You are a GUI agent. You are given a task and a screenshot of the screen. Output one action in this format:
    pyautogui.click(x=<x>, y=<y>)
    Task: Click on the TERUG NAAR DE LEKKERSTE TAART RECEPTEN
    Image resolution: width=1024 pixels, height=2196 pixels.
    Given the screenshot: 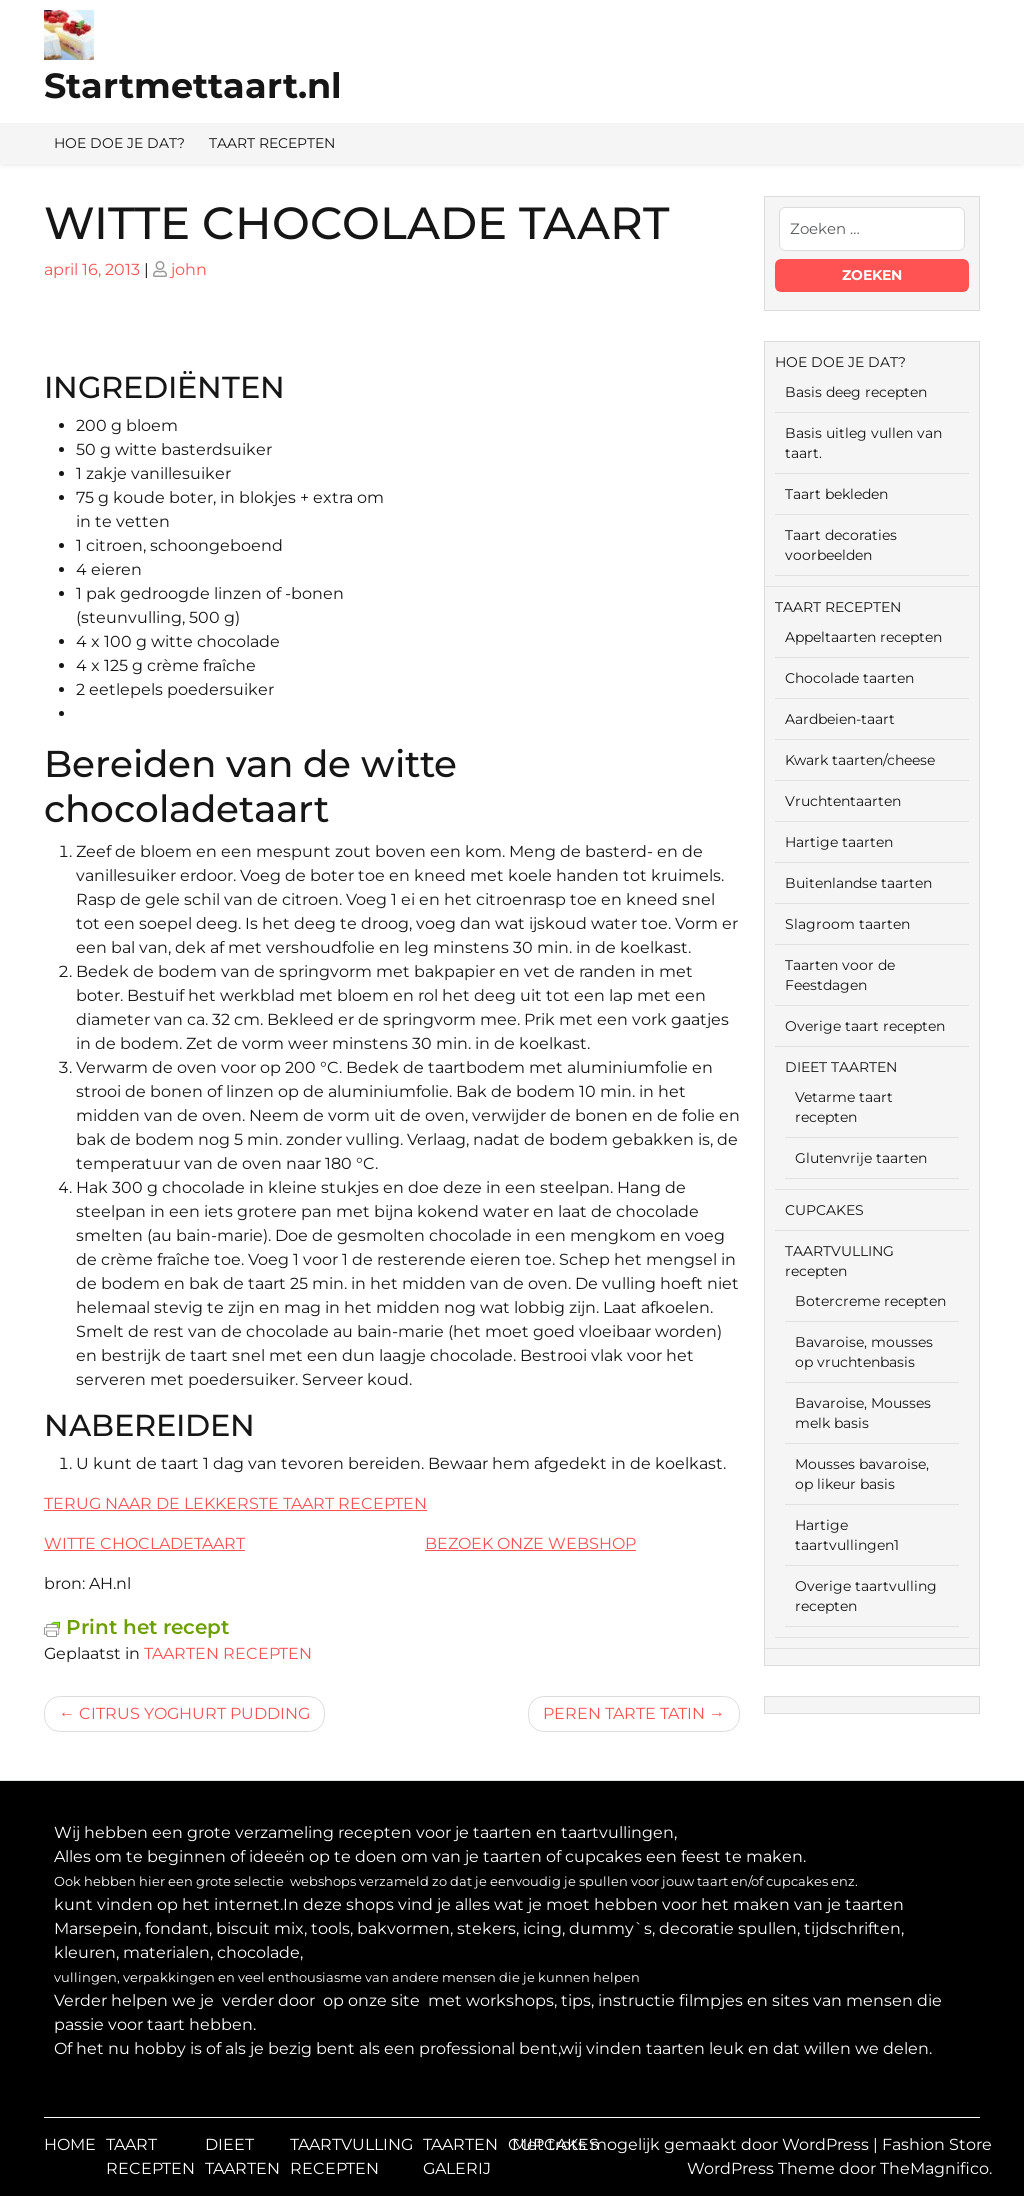 What is the action you would take?
    pyautogui.click(x=235, y=1503)
    